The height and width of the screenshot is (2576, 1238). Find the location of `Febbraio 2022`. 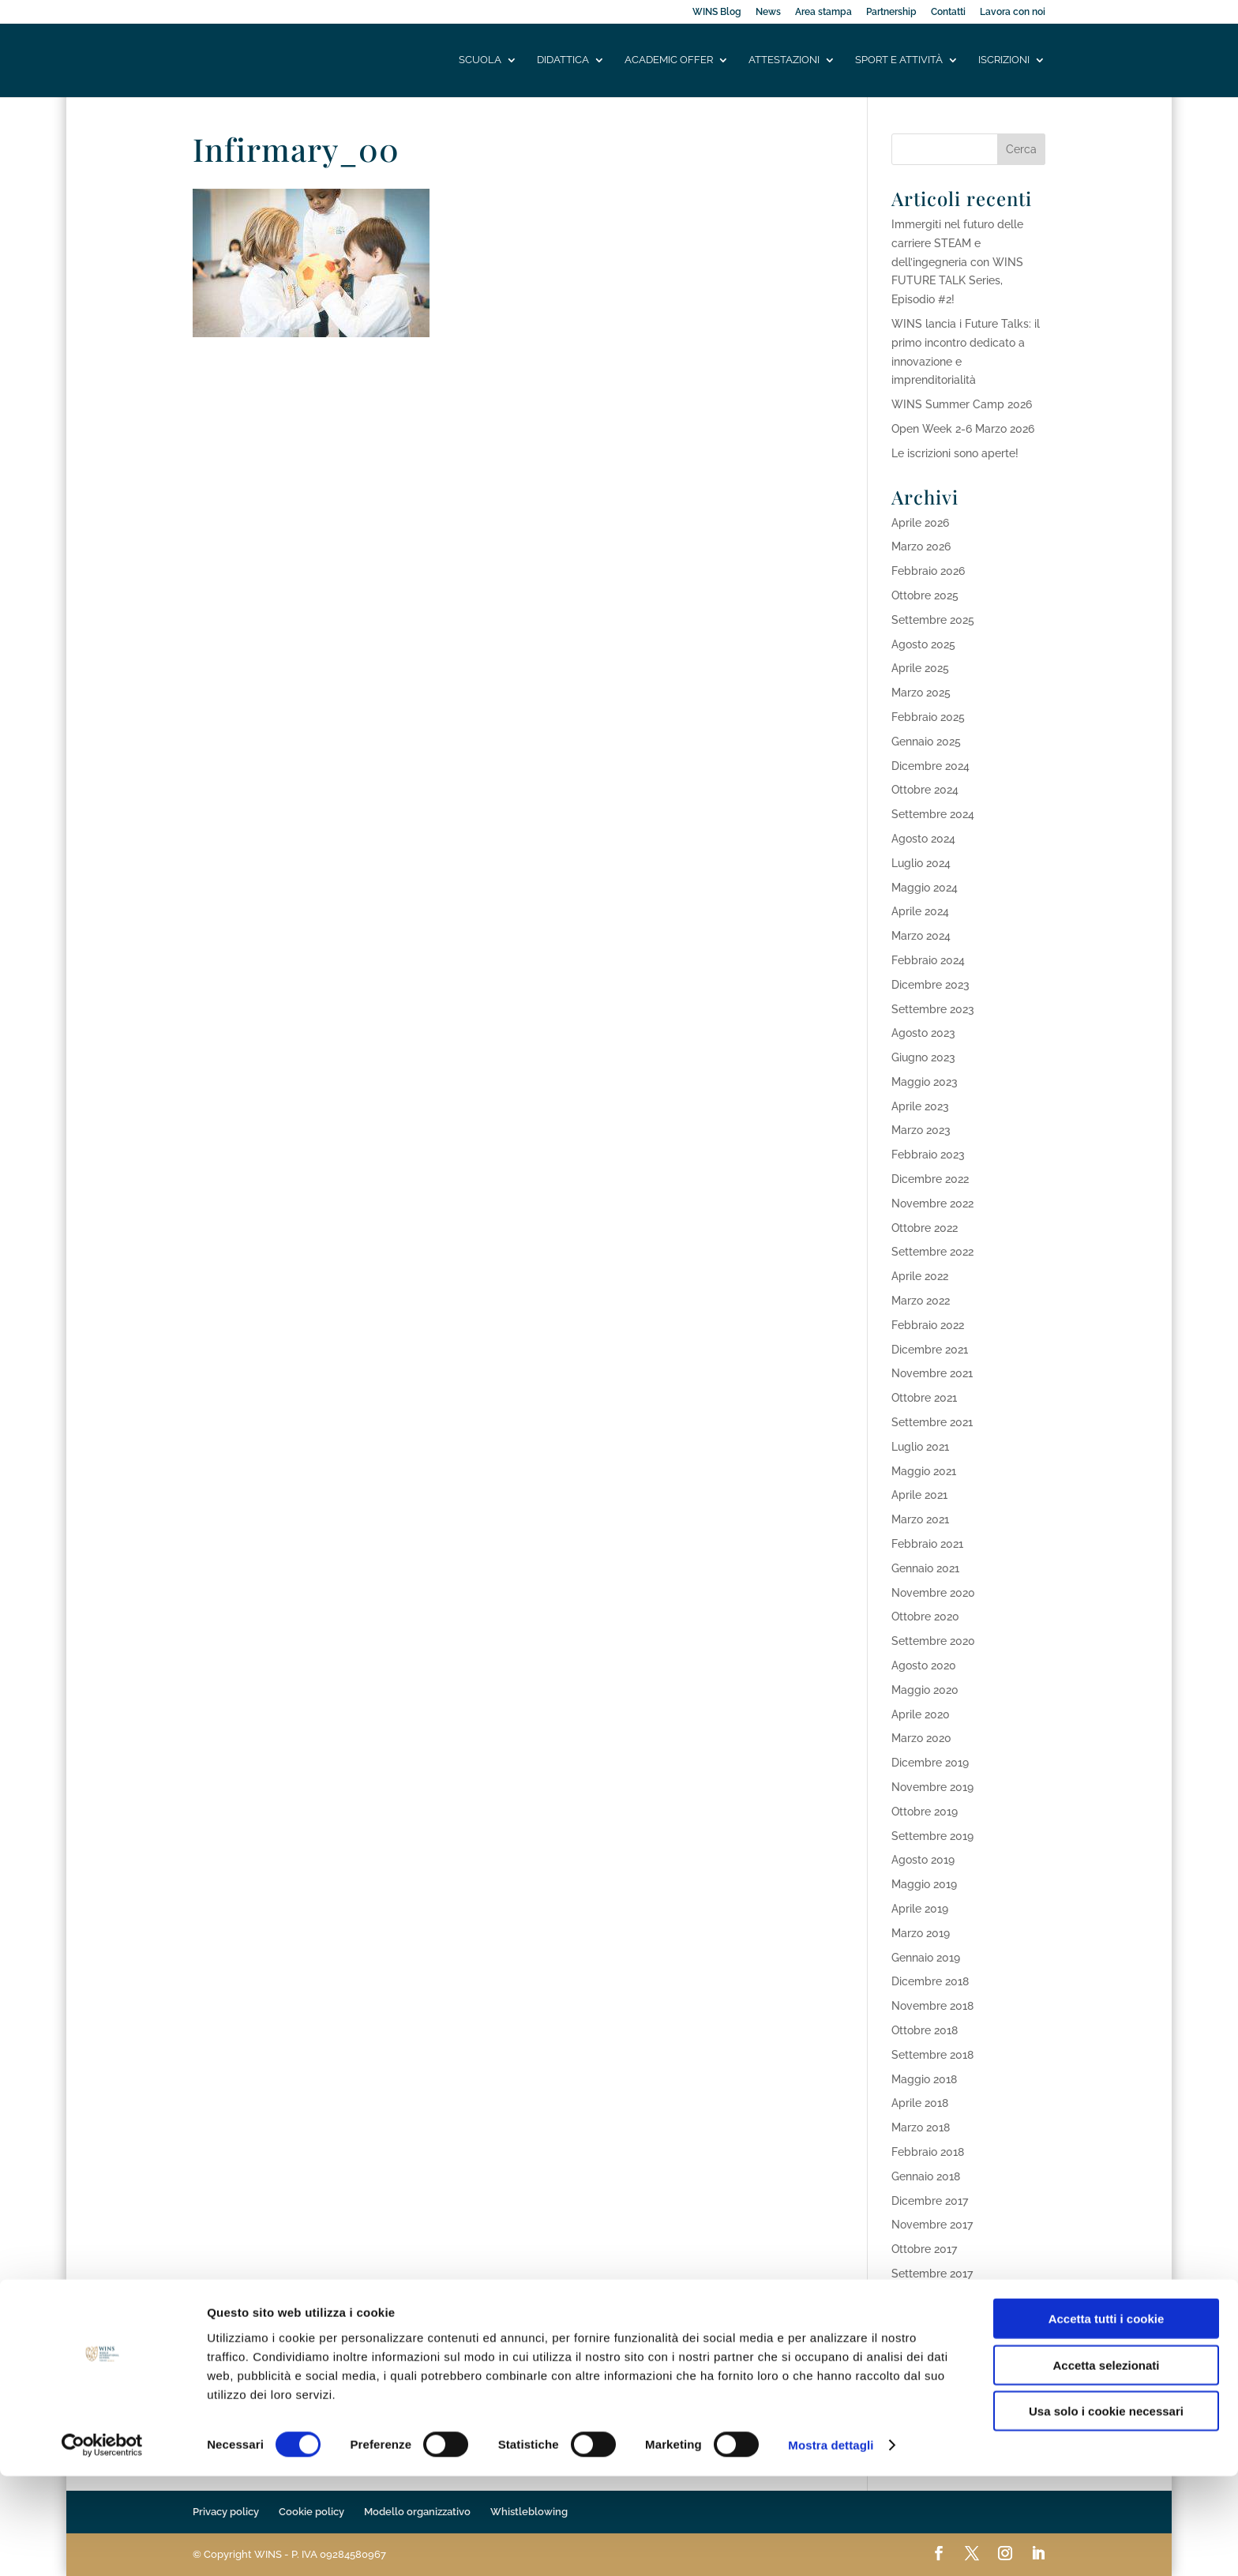

Febbraio 2022 is located at coordinates (927, 1325).